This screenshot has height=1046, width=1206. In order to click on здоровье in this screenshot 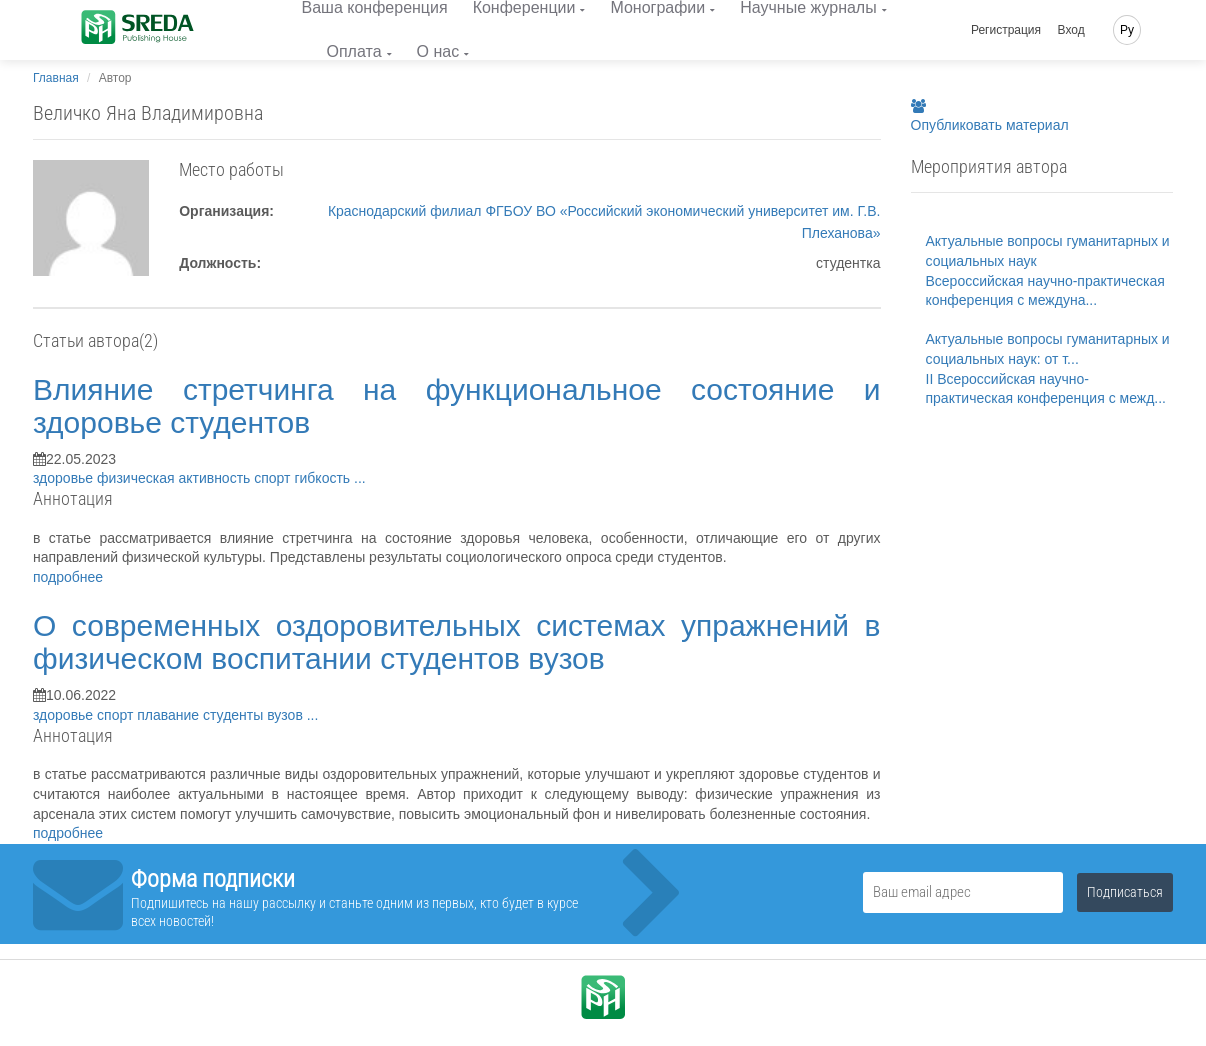, I will do `click(65, 478)`.